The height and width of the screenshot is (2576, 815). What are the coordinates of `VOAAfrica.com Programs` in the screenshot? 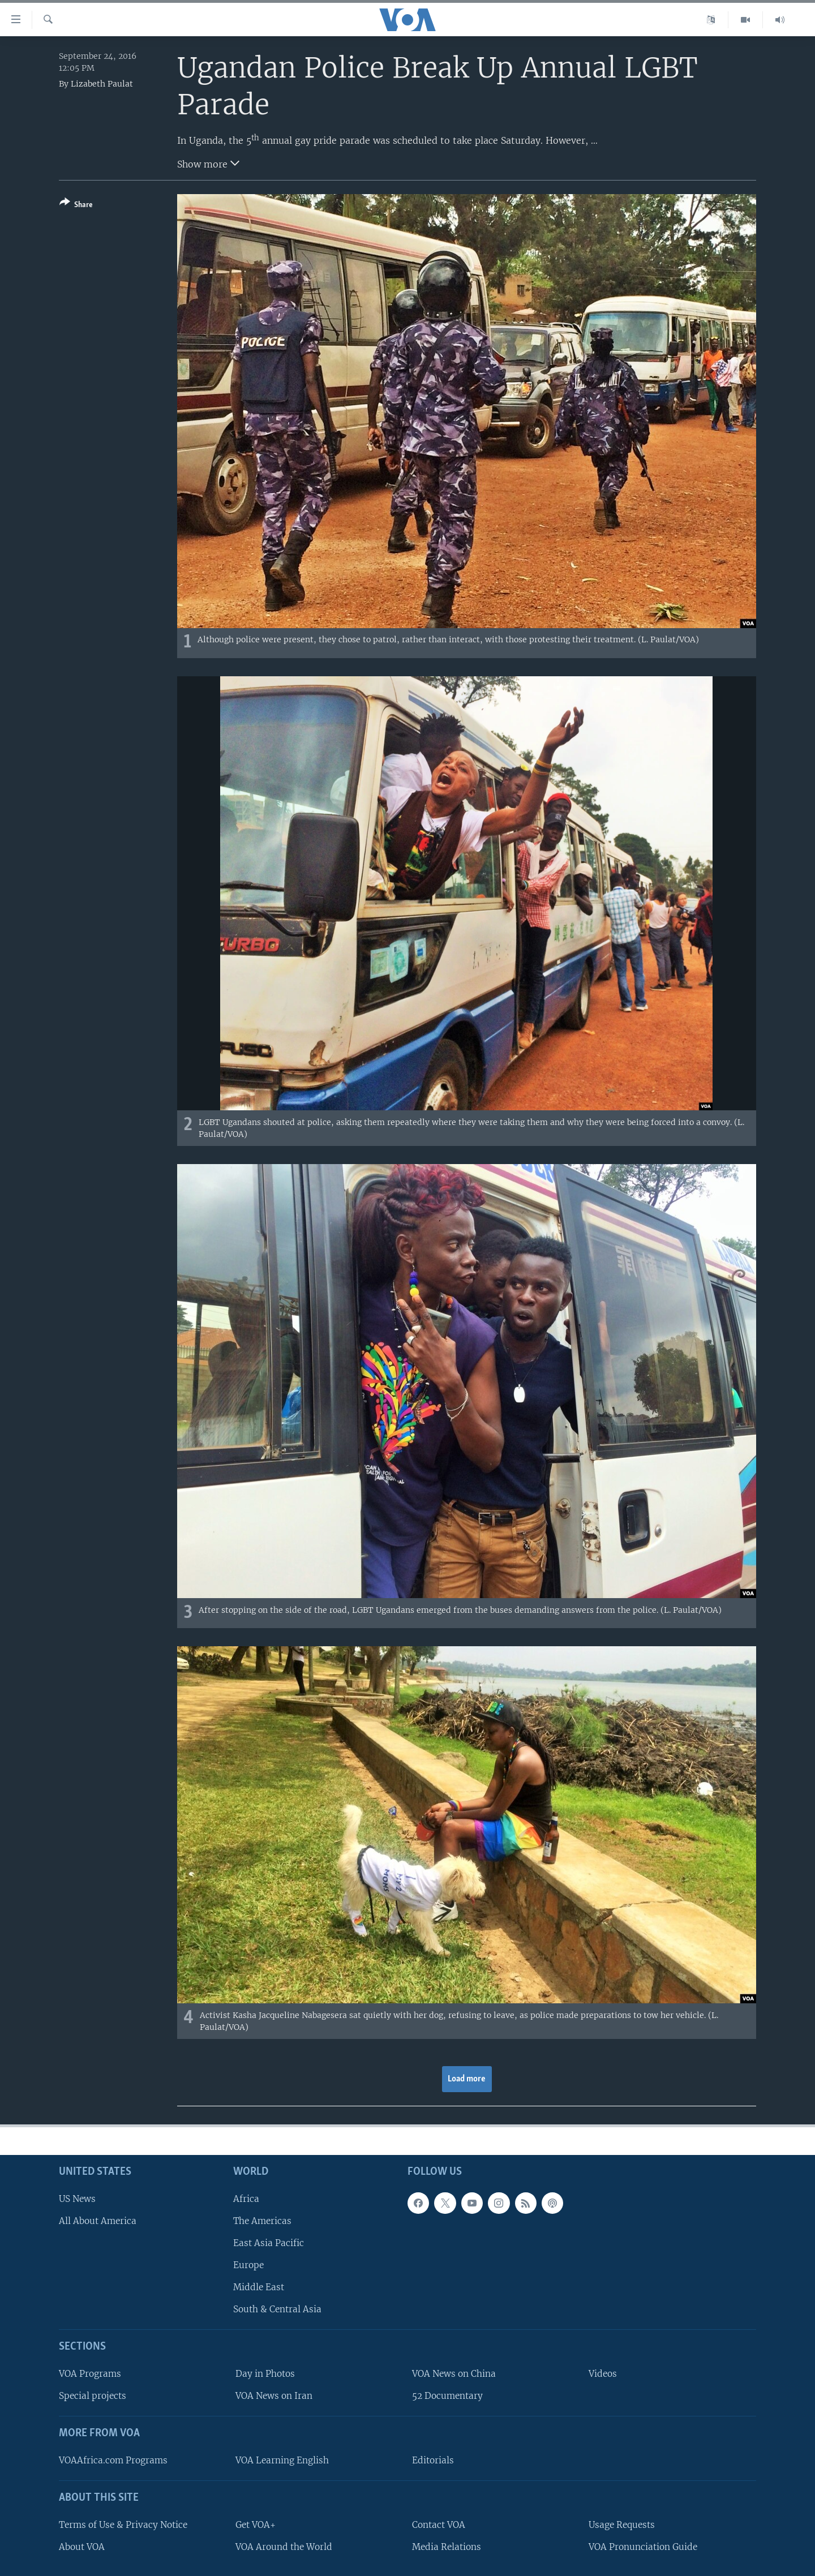 It's located at (113, 2460).